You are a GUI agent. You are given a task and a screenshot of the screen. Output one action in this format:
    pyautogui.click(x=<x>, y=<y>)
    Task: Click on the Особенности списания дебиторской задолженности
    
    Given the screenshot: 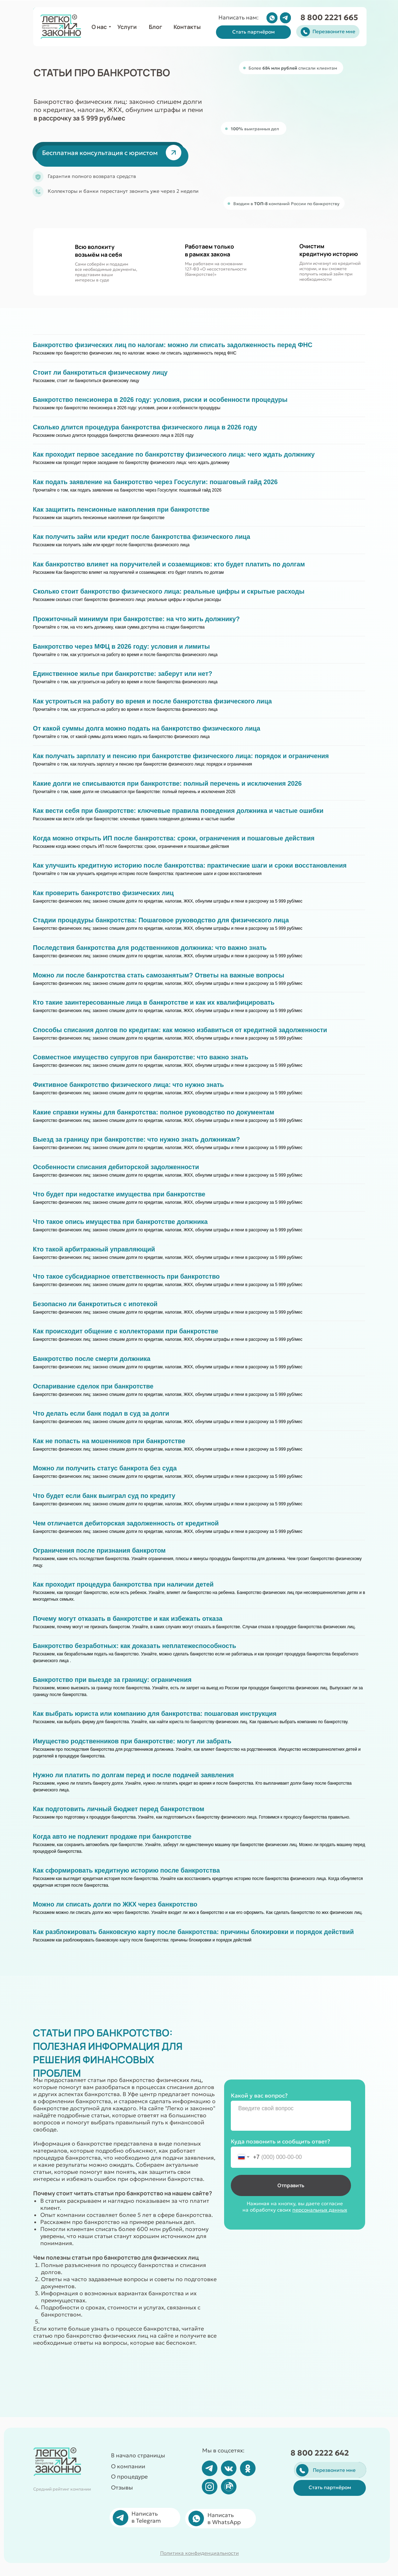 What is the action you would take?
    pyautogui.click(x=116, y=1167)
    